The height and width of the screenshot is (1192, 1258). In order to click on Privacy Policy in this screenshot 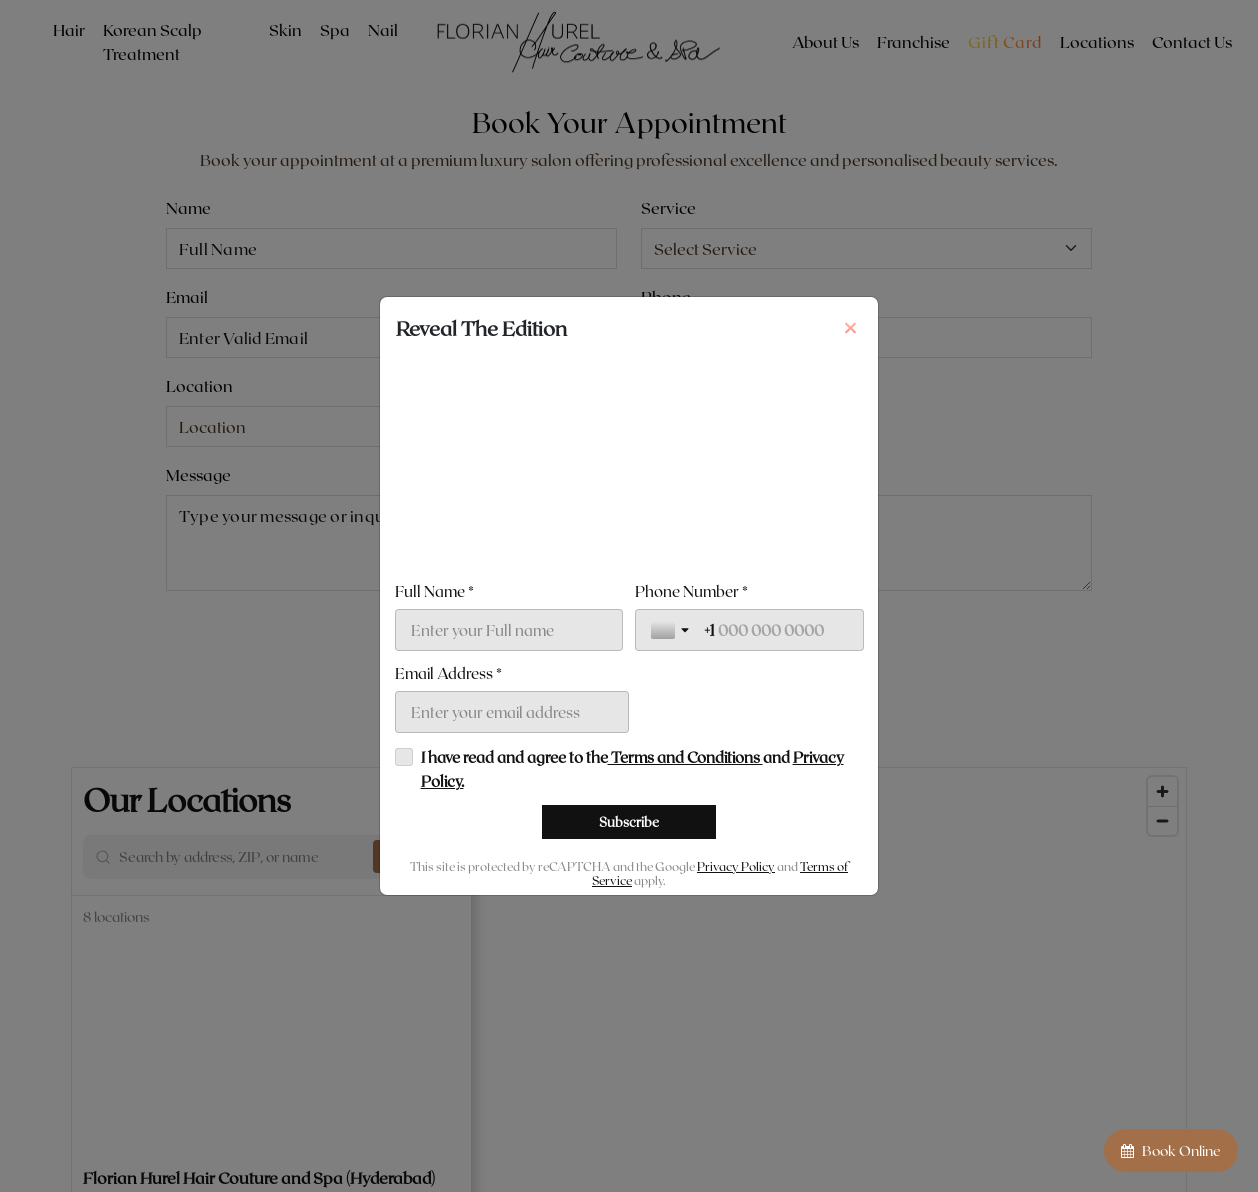, I will do `click(736, 866)`.